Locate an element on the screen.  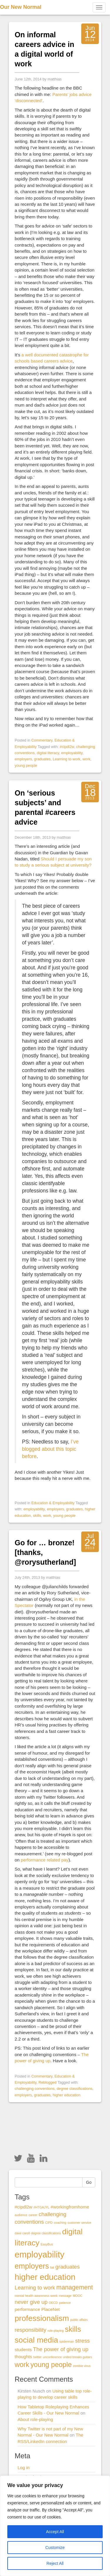
responsibility [responsibility (3 items)] is located at coordinates (30, 2330).